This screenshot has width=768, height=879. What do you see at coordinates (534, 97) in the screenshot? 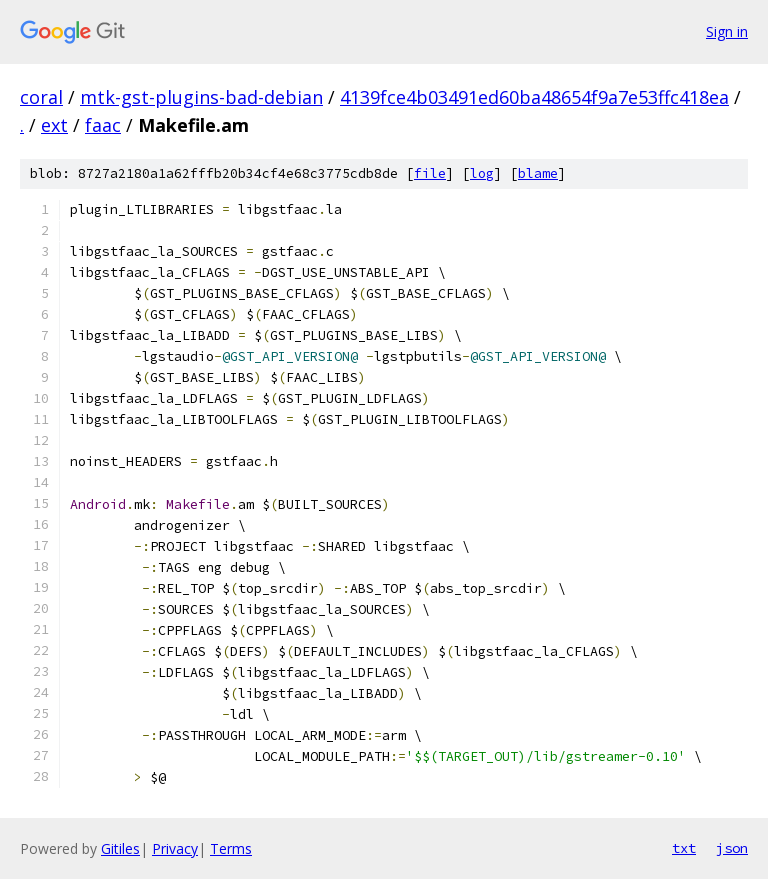
I see `4139fce4b03491ed60ba48654f9a7e53ffc418ea` at bounding box center [534, 97].